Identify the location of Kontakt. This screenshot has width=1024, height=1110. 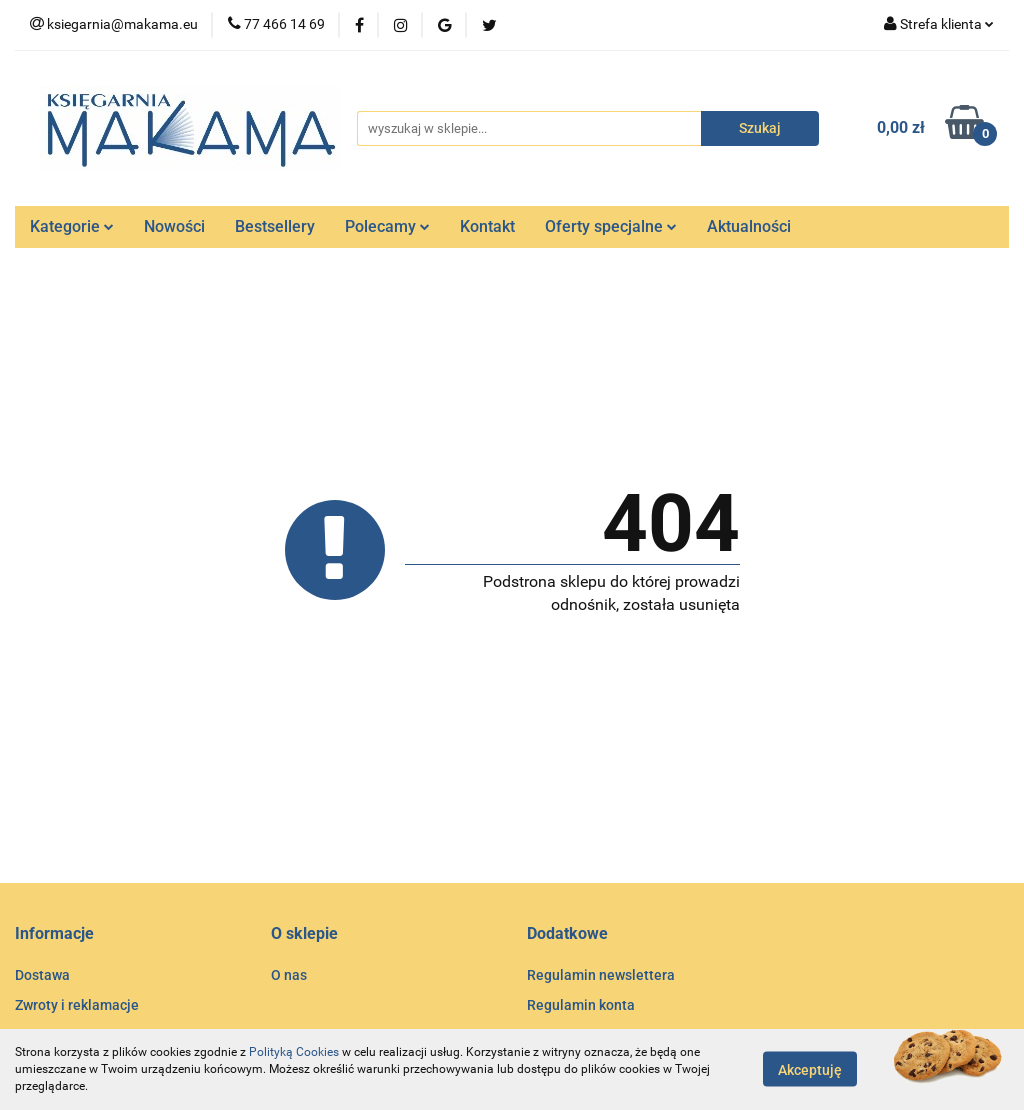
(487, 226).